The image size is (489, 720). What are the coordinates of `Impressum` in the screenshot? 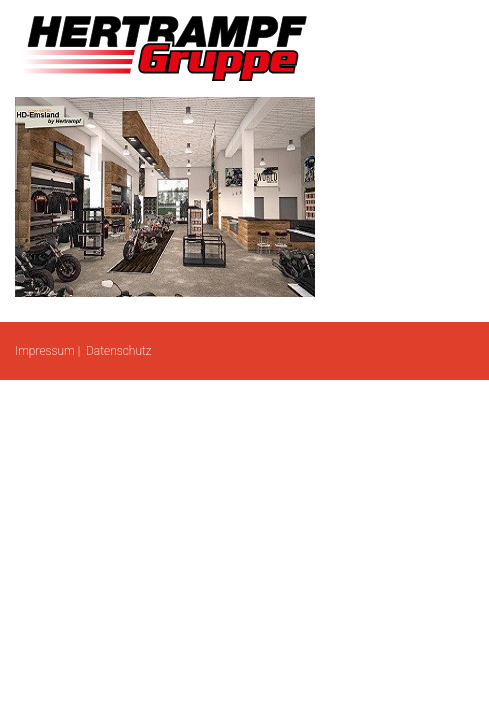 It's located at (45, 351).